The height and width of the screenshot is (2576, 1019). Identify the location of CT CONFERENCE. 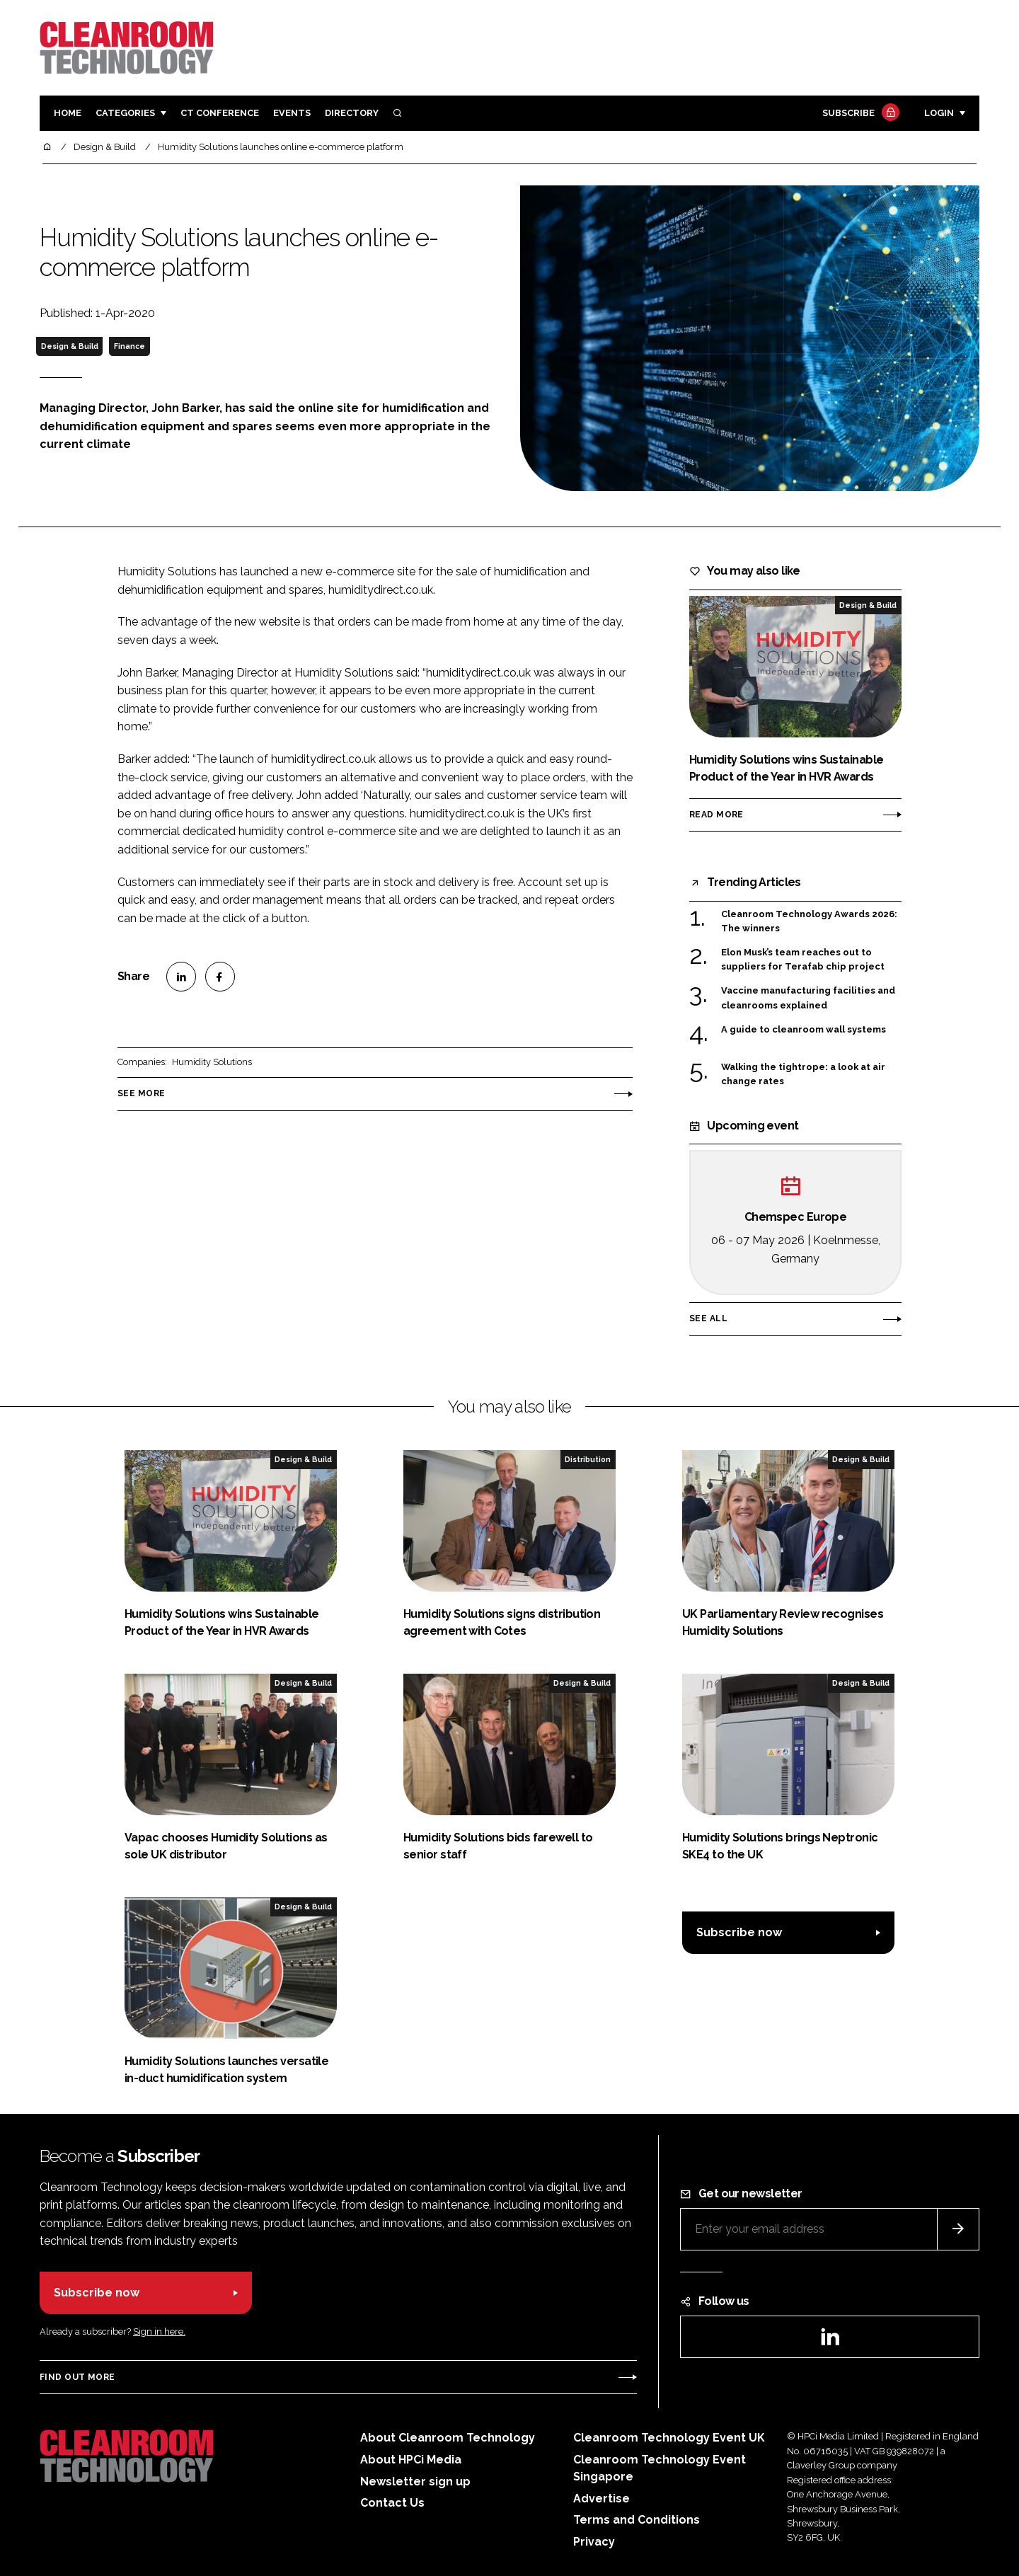
(219, 113).